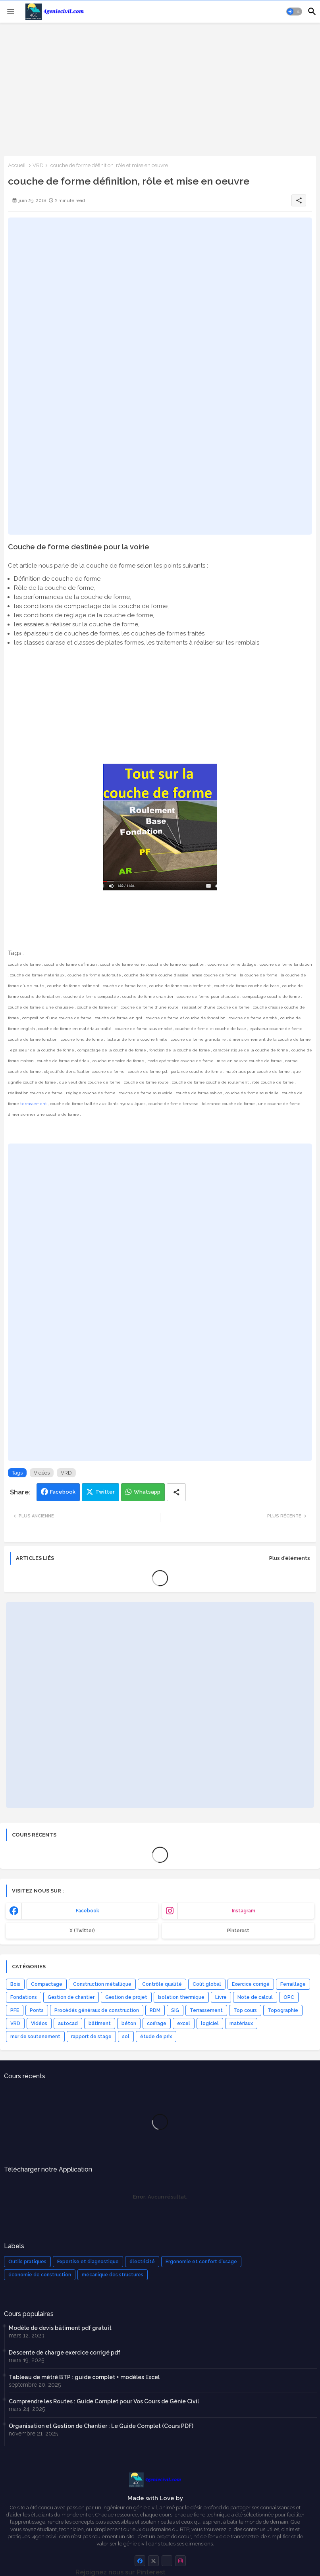 The height and width of the screenshot is (2576, 320). I want to click on [button], so click(294, 11).